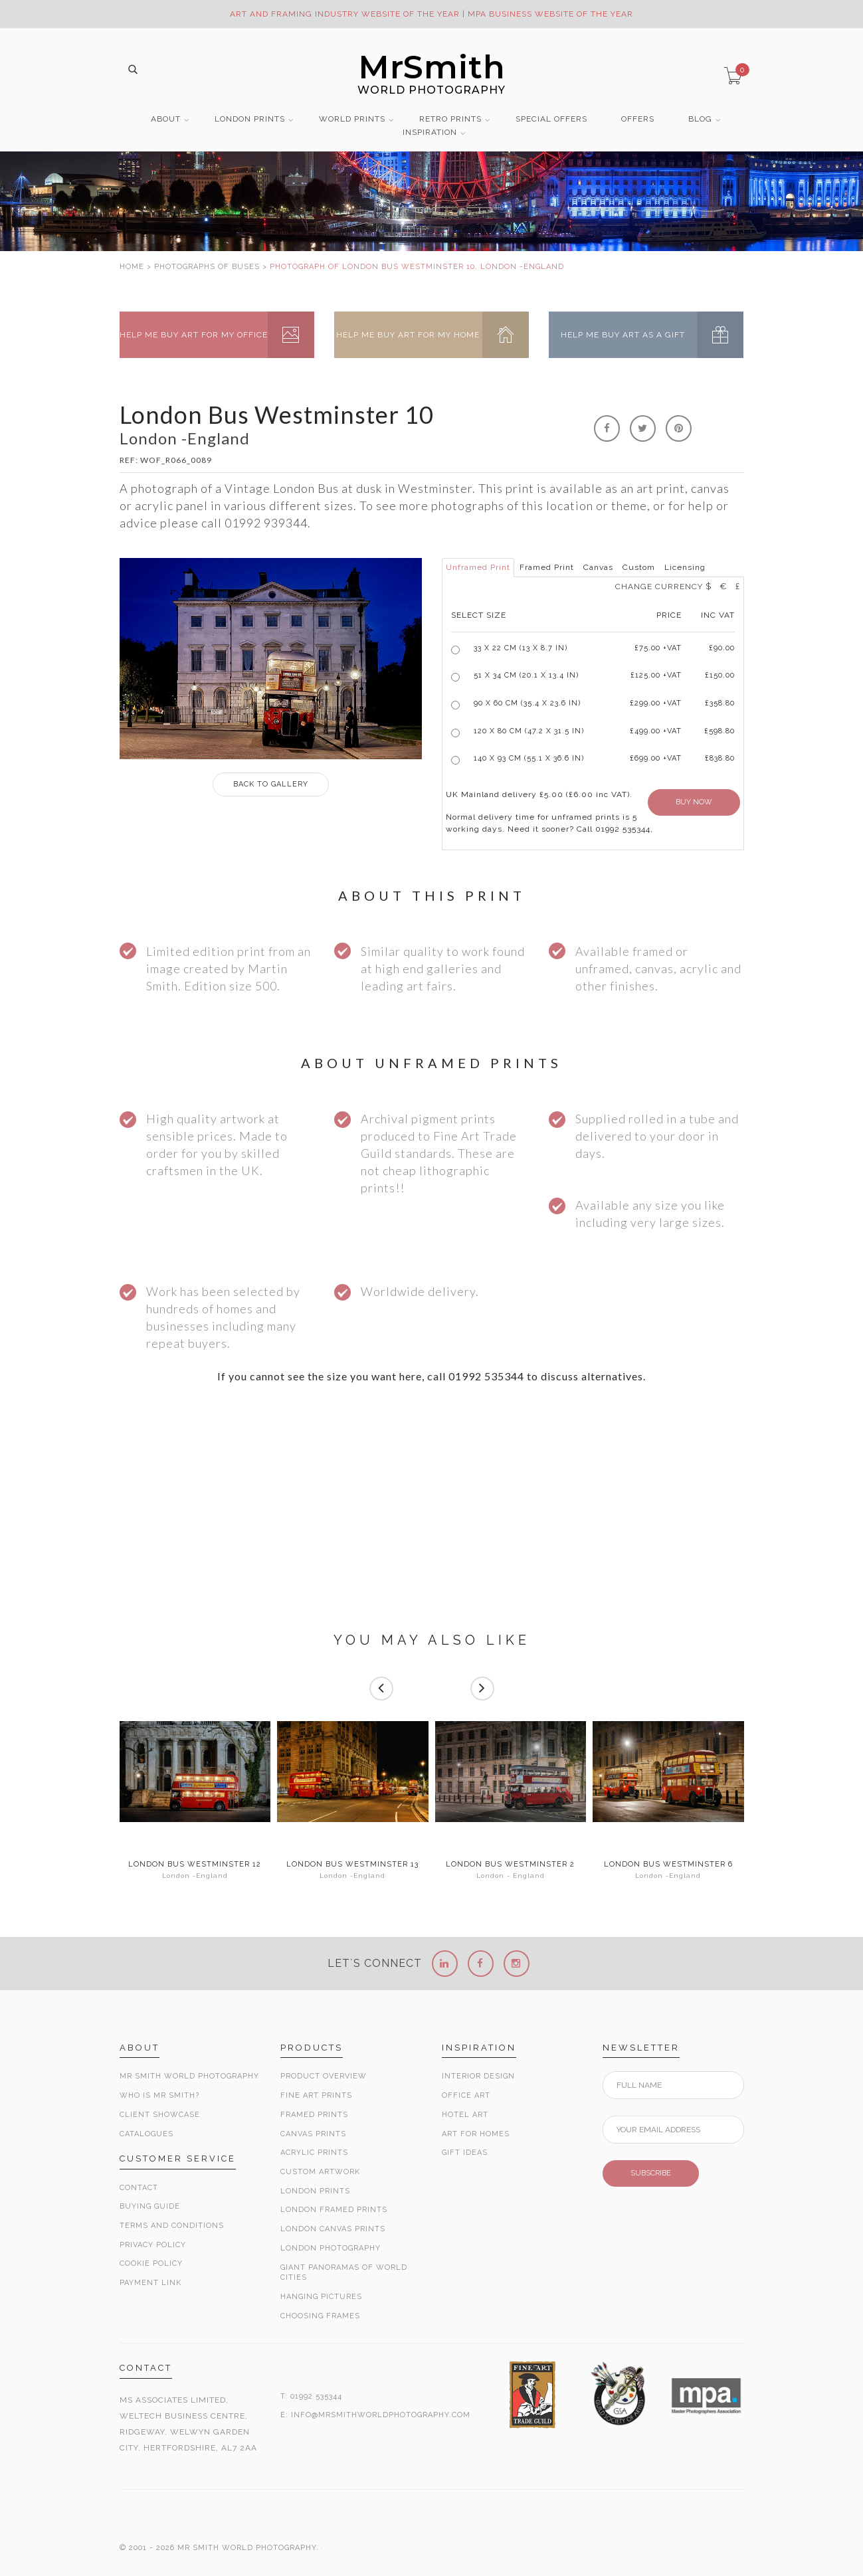 The height and width of the screenshot is (2576, 863). I want to click on Framed Print, so click(547, 567).